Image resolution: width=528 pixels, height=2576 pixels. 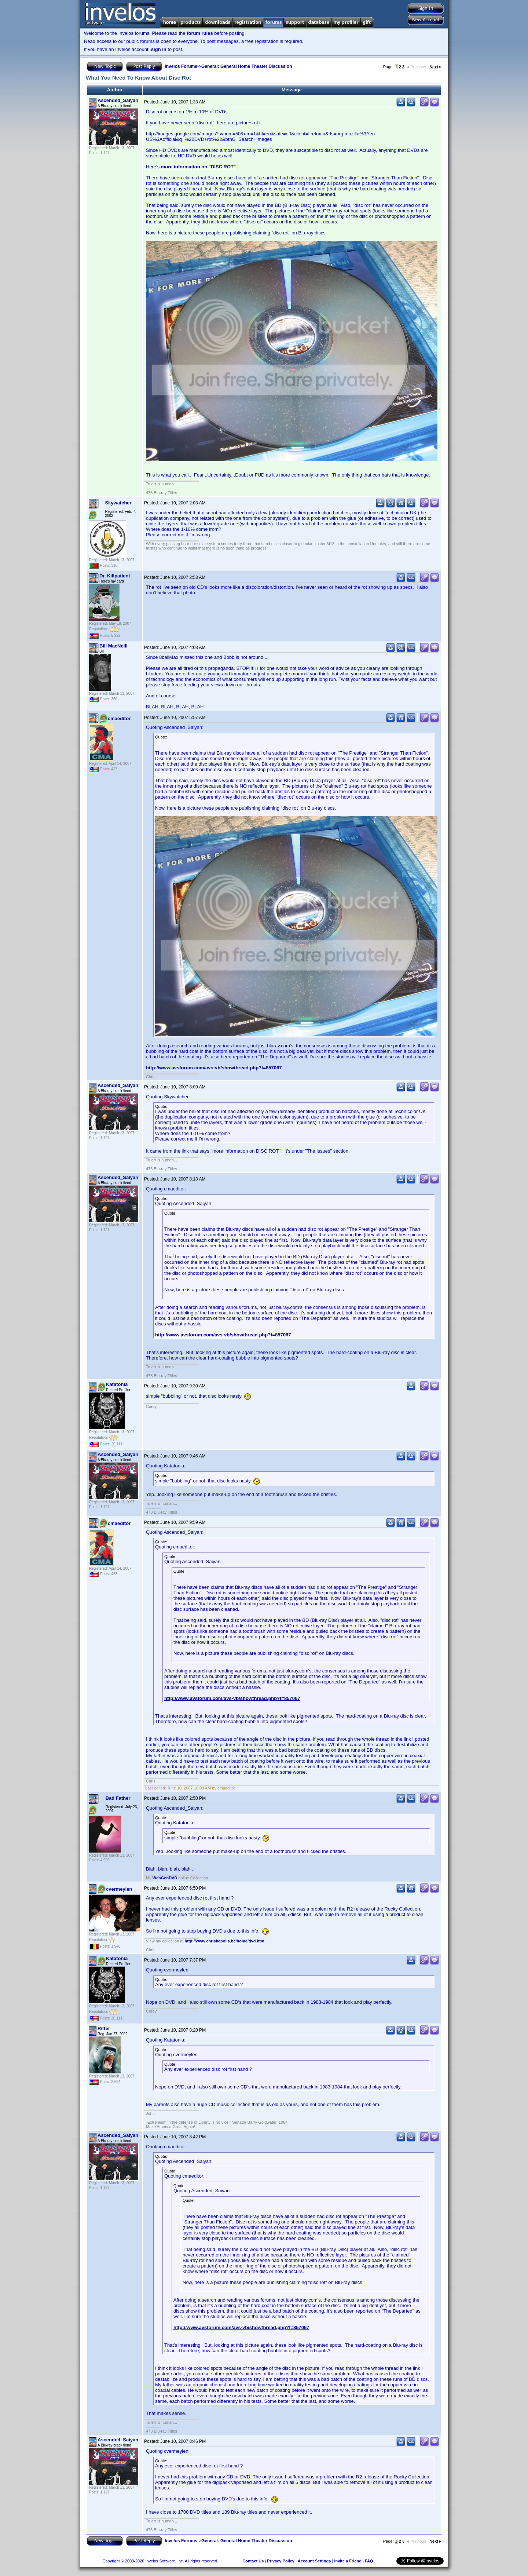 I want to click on Bill MacNeill, so click(x=113, y=646).